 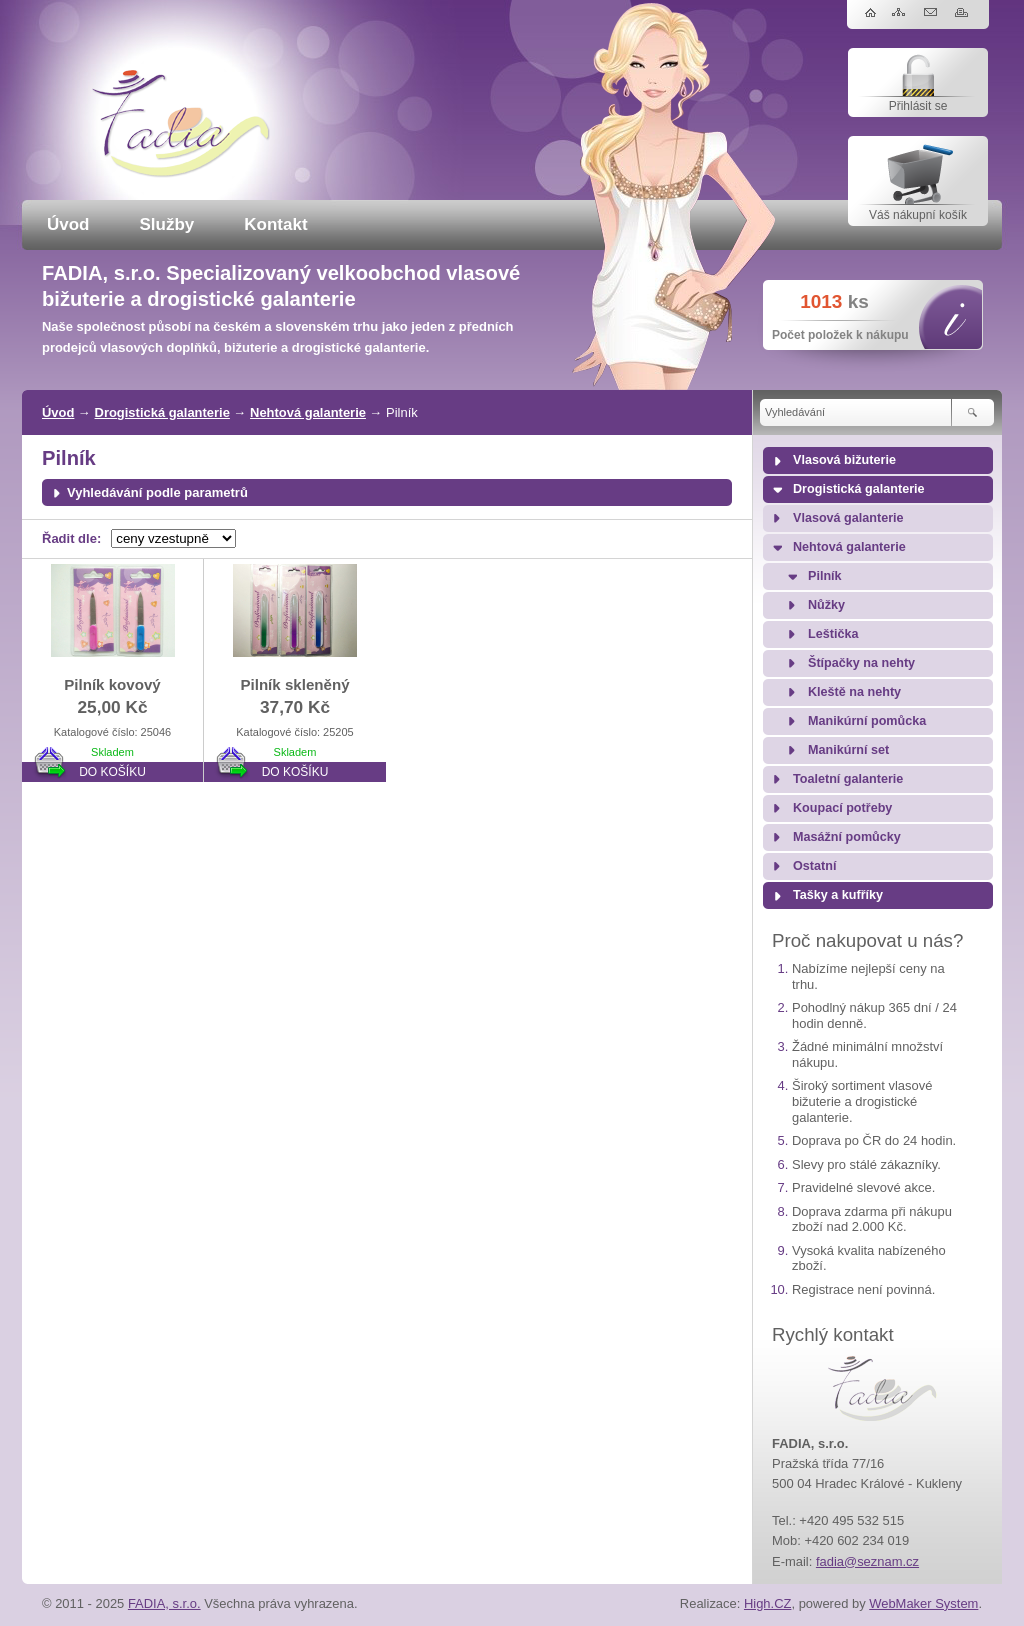 I want to click on Tašky a kufříky, so click(x=838, y=895).